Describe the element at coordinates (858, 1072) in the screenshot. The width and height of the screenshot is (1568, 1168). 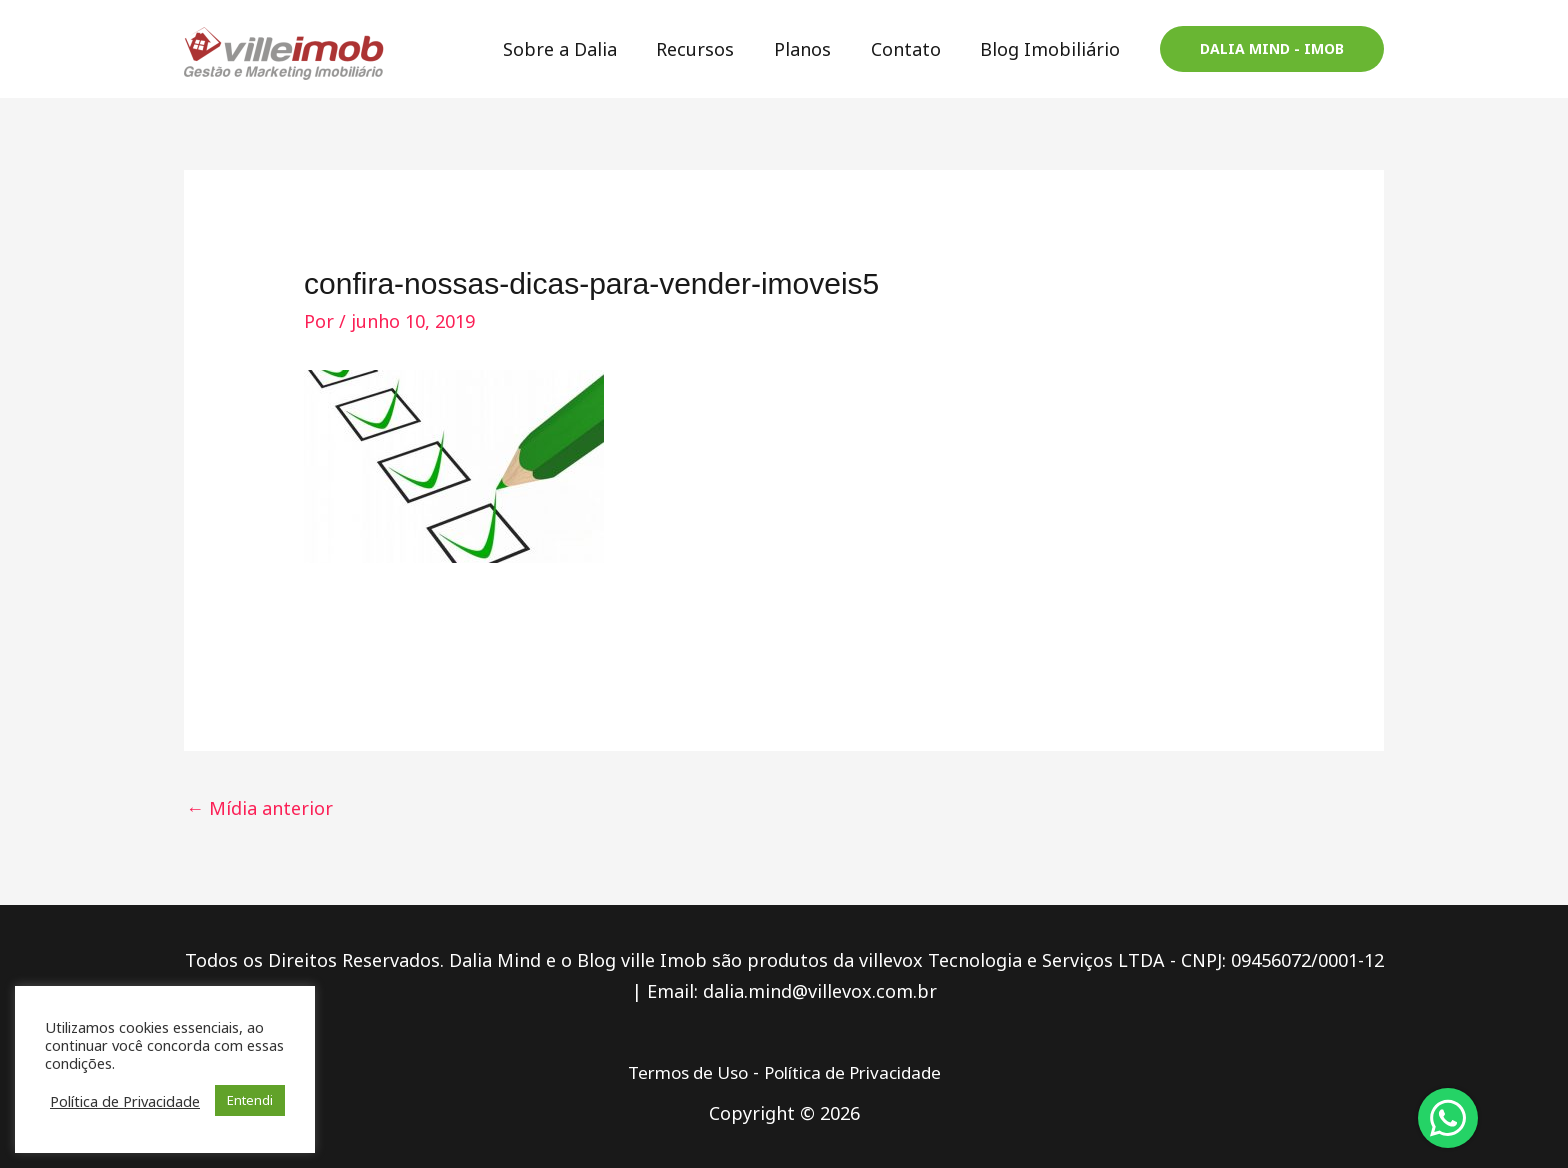
I see `Política de Privacidade` at that location.